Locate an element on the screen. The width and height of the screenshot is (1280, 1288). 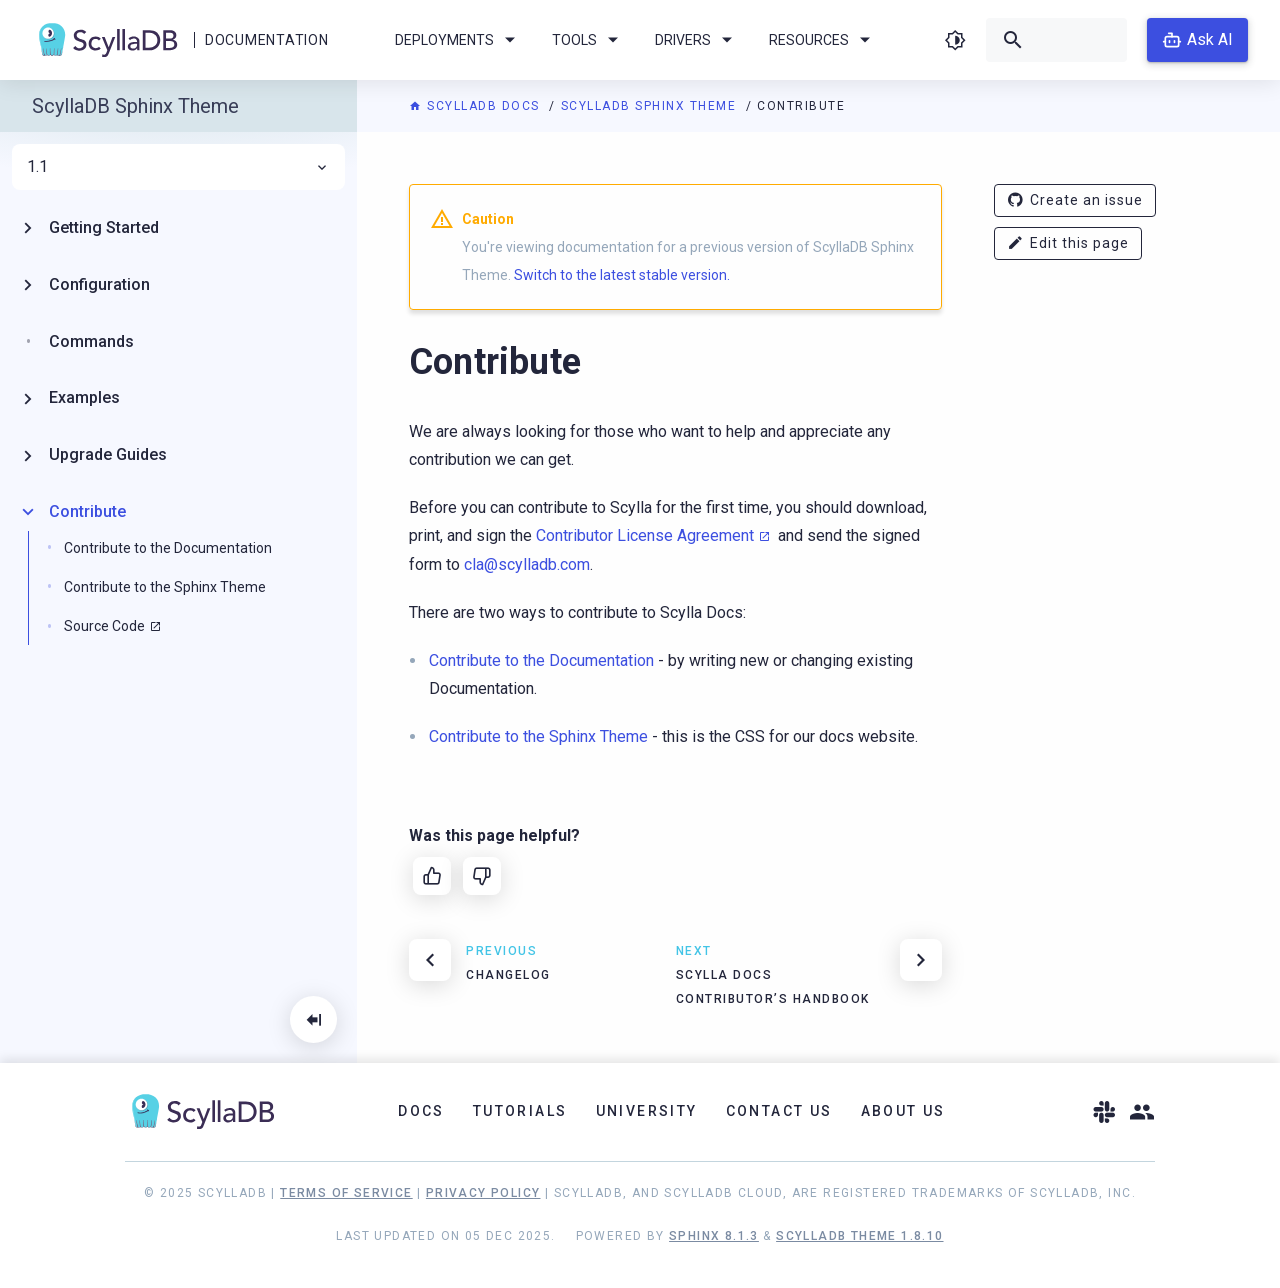
Upgrade Guides is located at coordinates (108, 454).